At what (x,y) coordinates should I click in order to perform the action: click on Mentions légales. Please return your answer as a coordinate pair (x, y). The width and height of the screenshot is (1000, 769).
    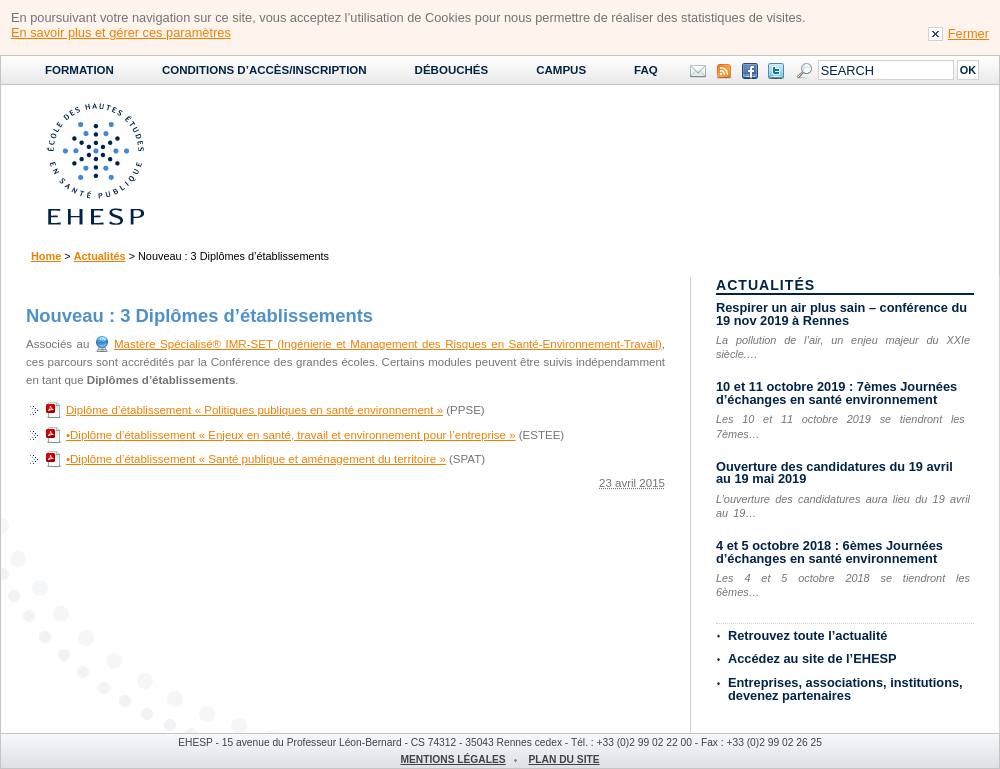
    Looking at the image, I should click on (452, 759).